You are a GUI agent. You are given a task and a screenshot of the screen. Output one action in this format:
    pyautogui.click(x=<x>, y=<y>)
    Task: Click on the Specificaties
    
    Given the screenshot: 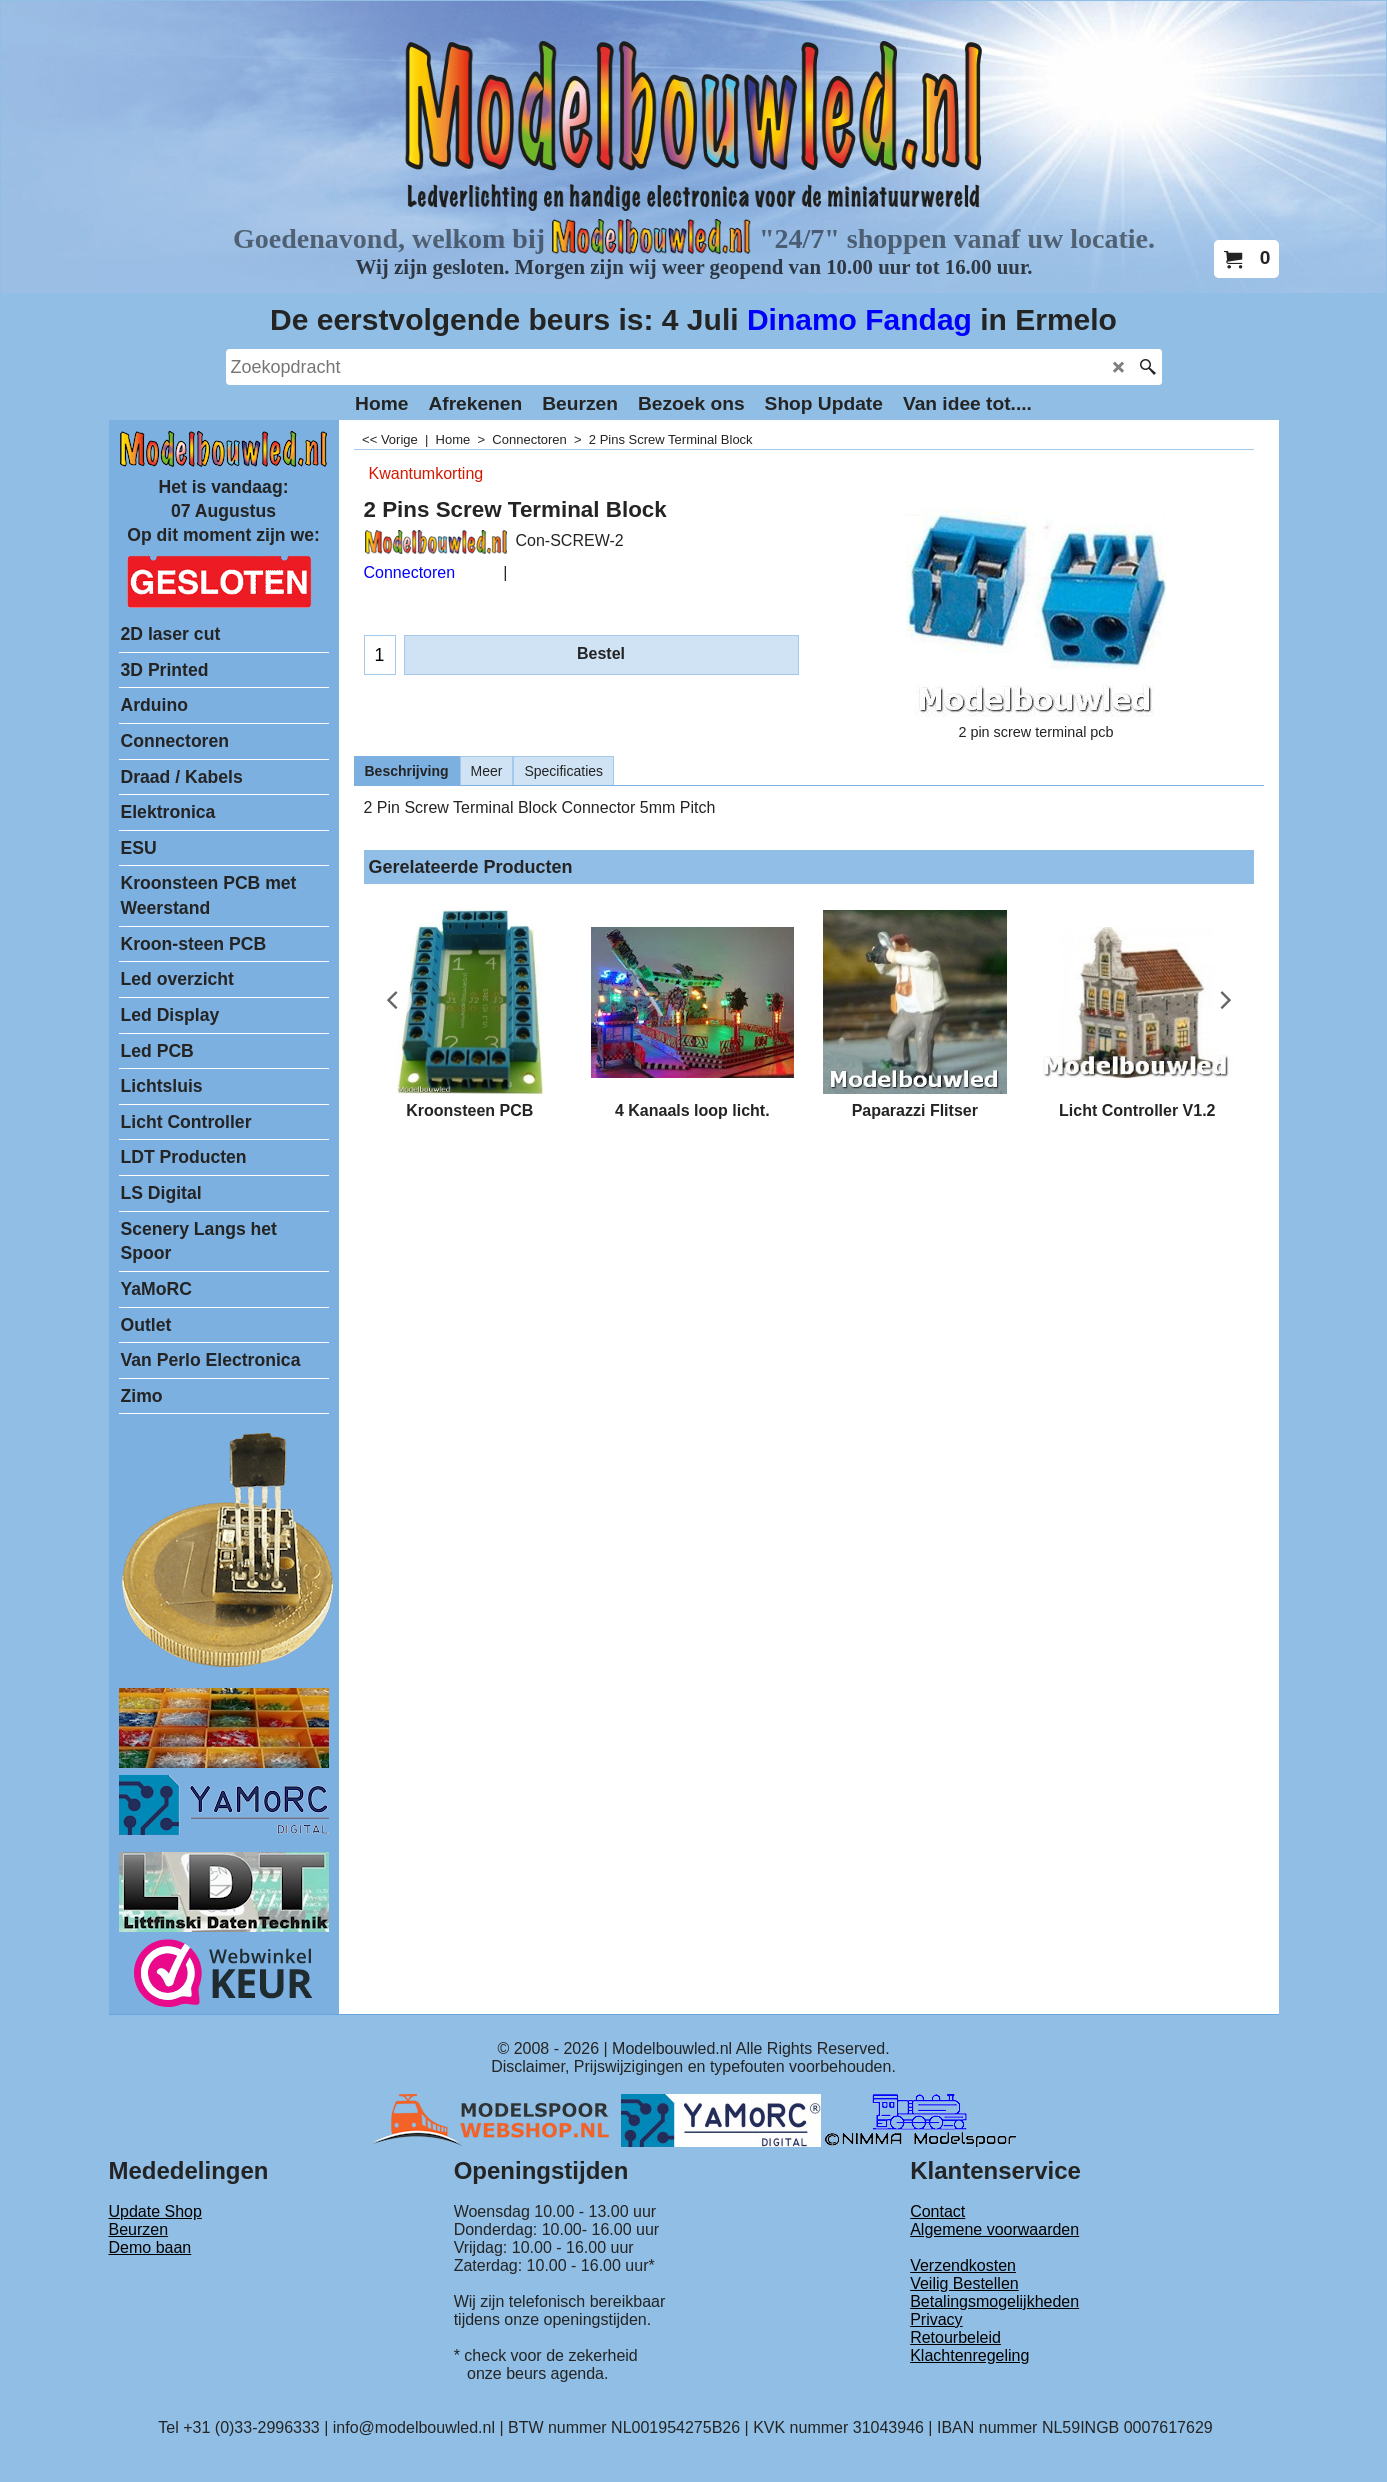 What is the action you would take?
    pyautogui.click(x=563, y=771)
    